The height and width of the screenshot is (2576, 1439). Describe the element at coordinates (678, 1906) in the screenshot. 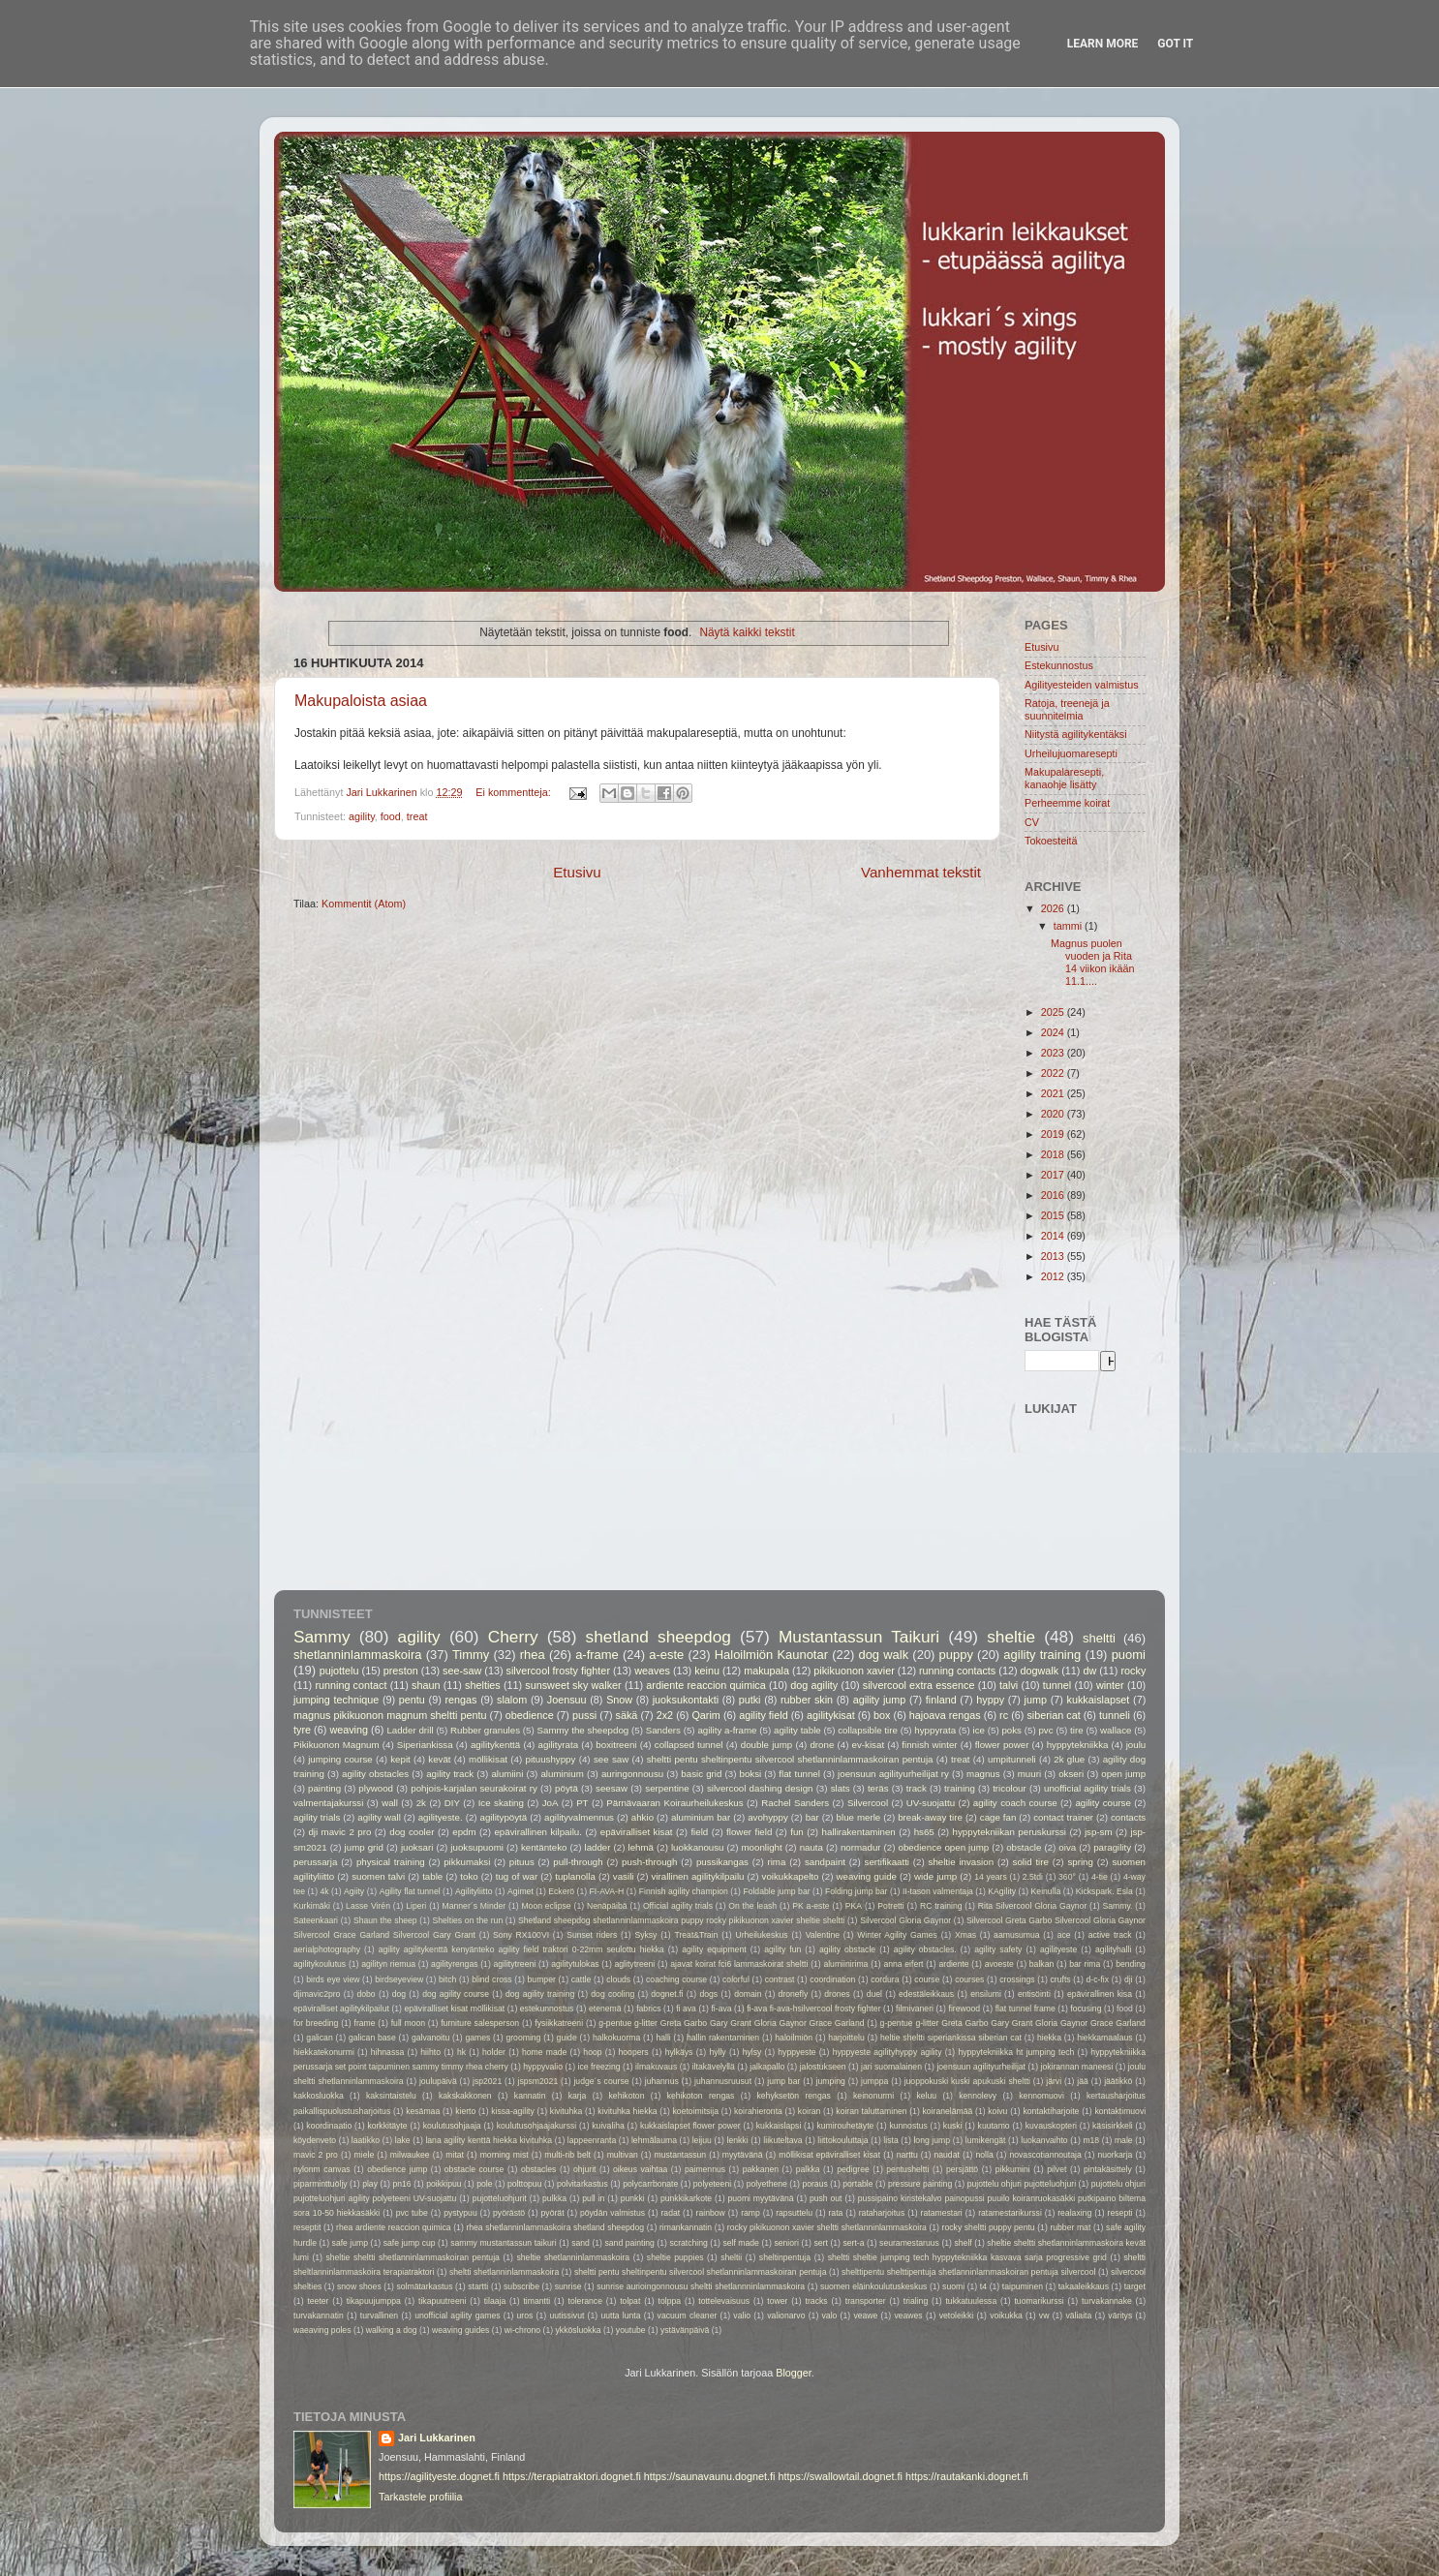

I see `Official agility trials` at that location.